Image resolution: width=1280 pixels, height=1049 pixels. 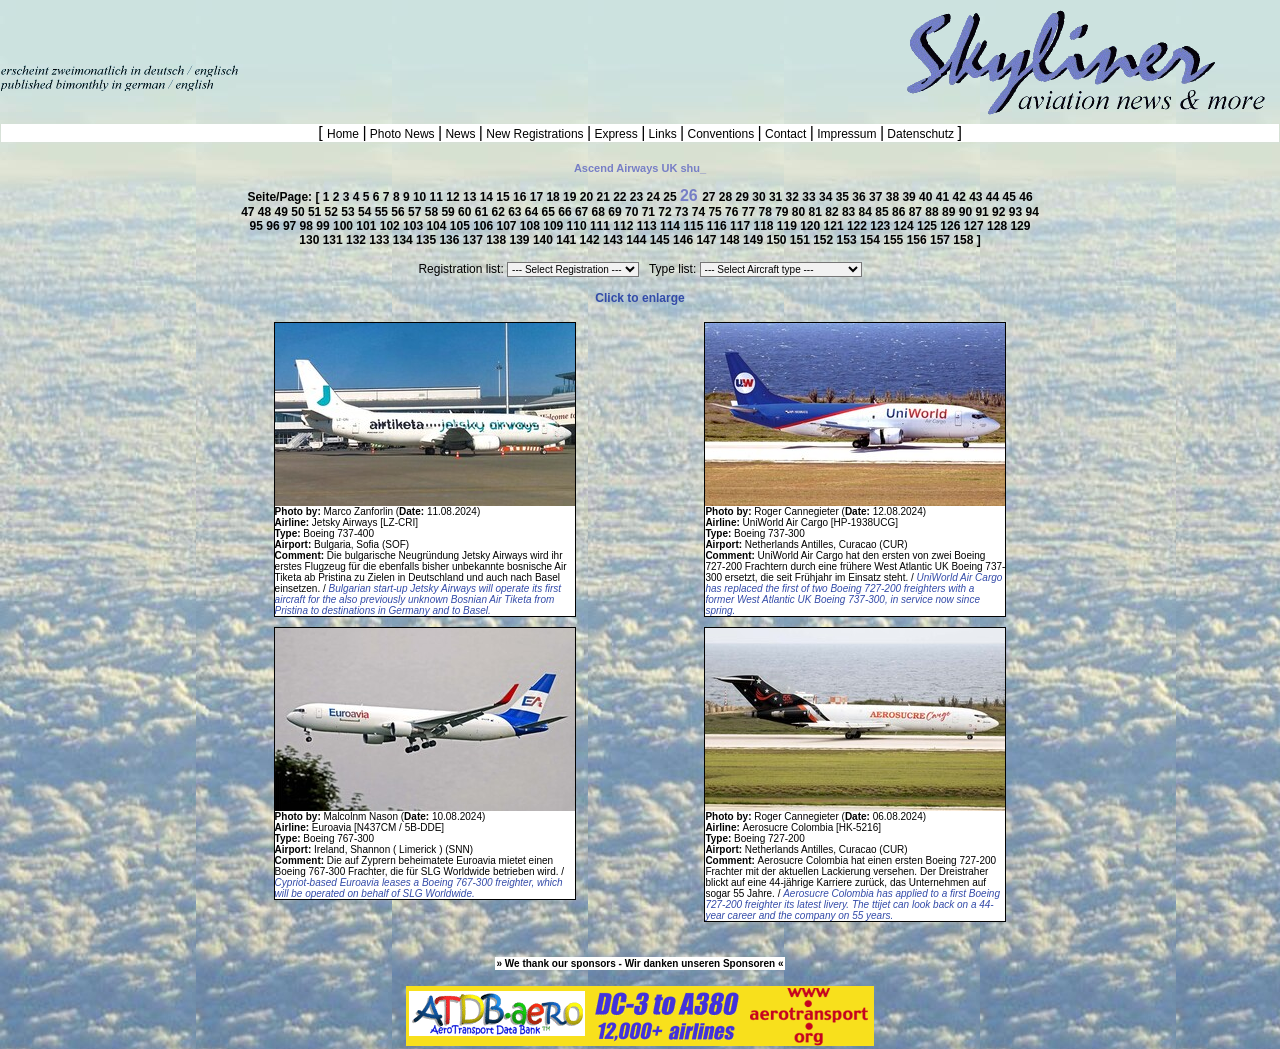 What do you see at coordinates (883, 212) in the screenshot?
I see `85` at bounding box center [883, 212].